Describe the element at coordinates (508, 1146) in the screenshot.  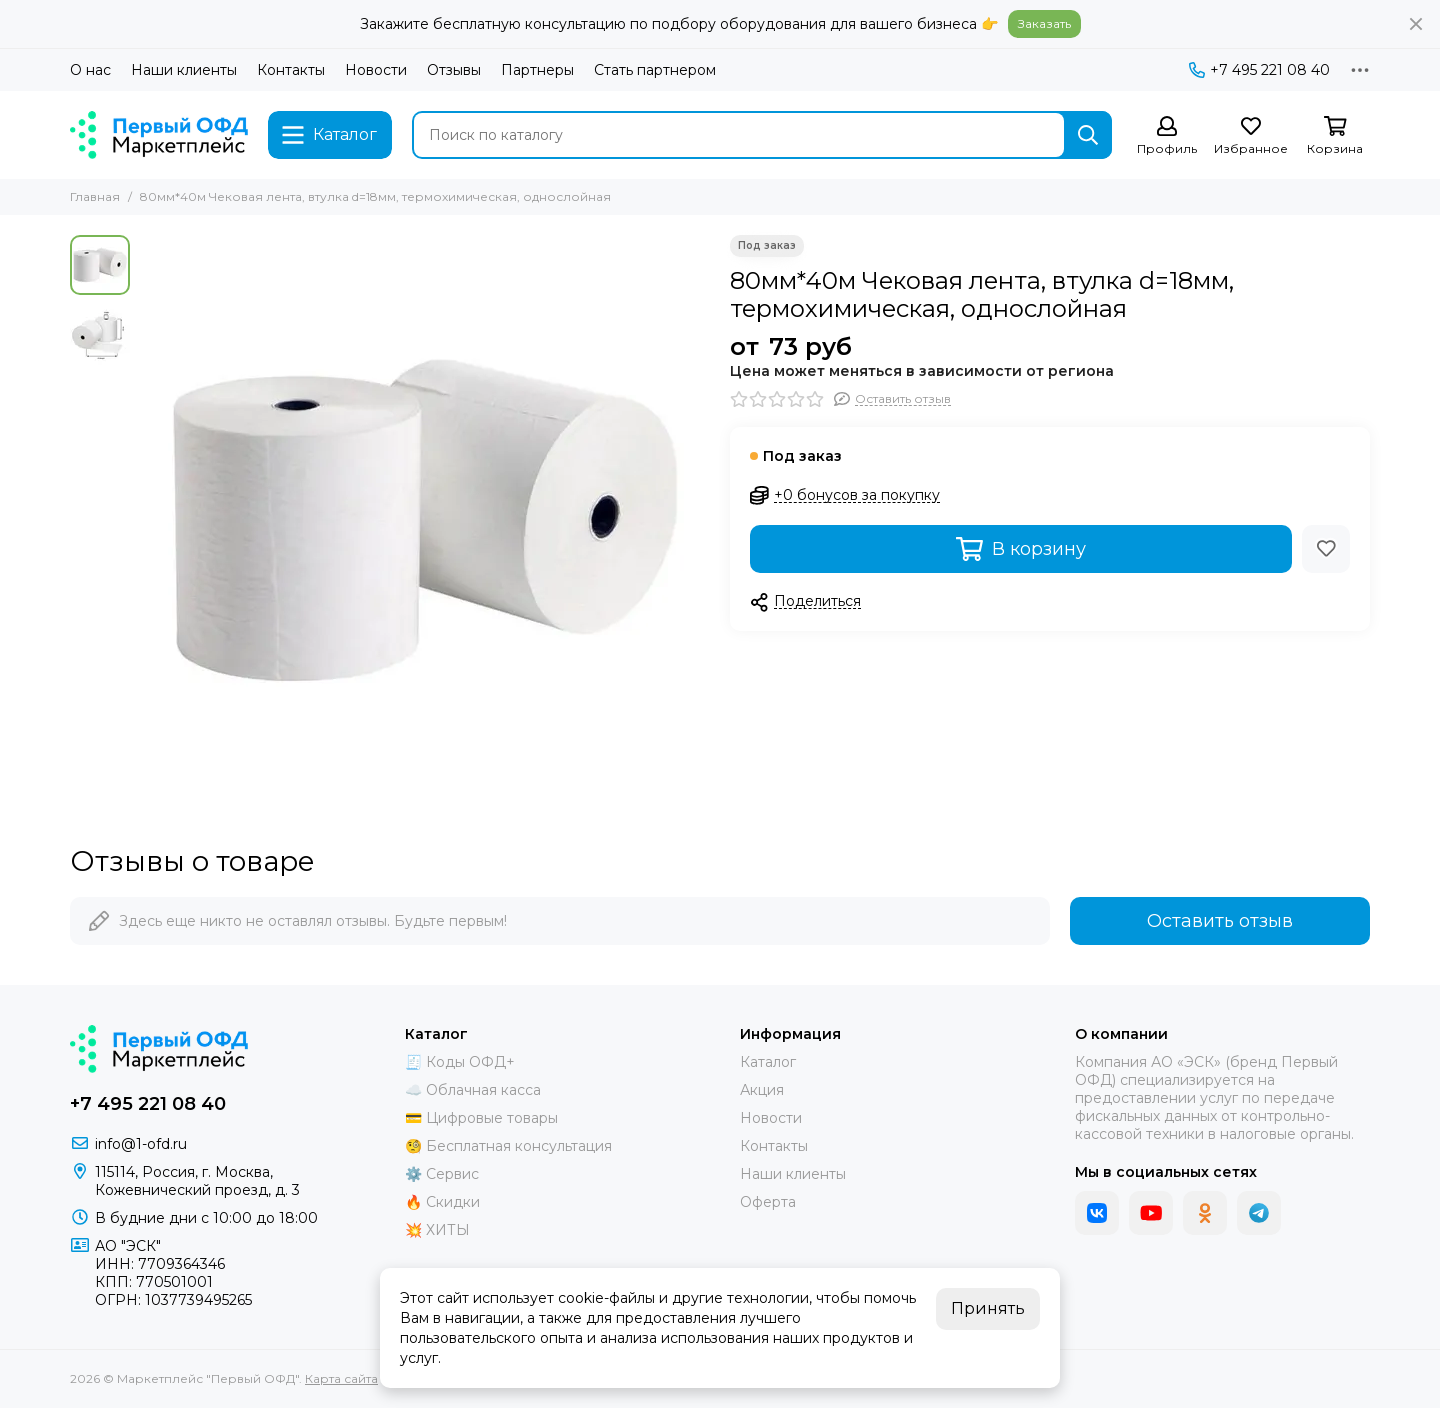
I see `🧐 Бесплатная консультация` at that location.